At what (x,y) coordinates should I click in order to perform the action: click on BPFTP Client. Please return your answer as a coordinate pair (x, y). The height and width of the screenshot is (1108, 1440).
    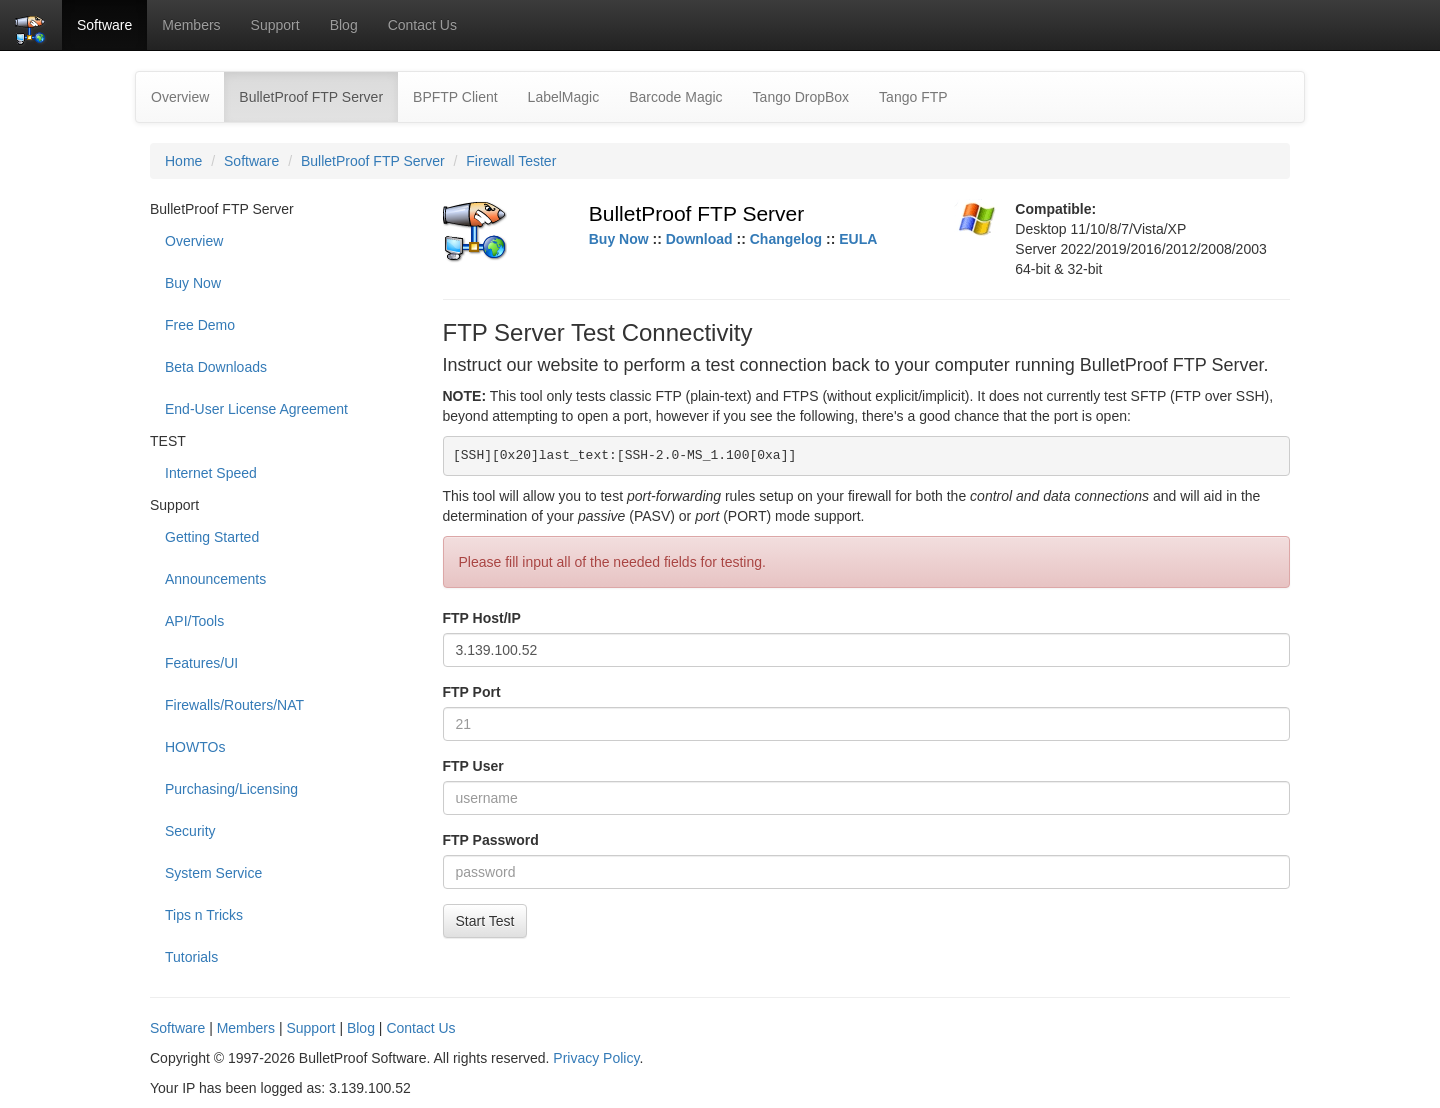
    Looking at the image, I should click on (455, 97).